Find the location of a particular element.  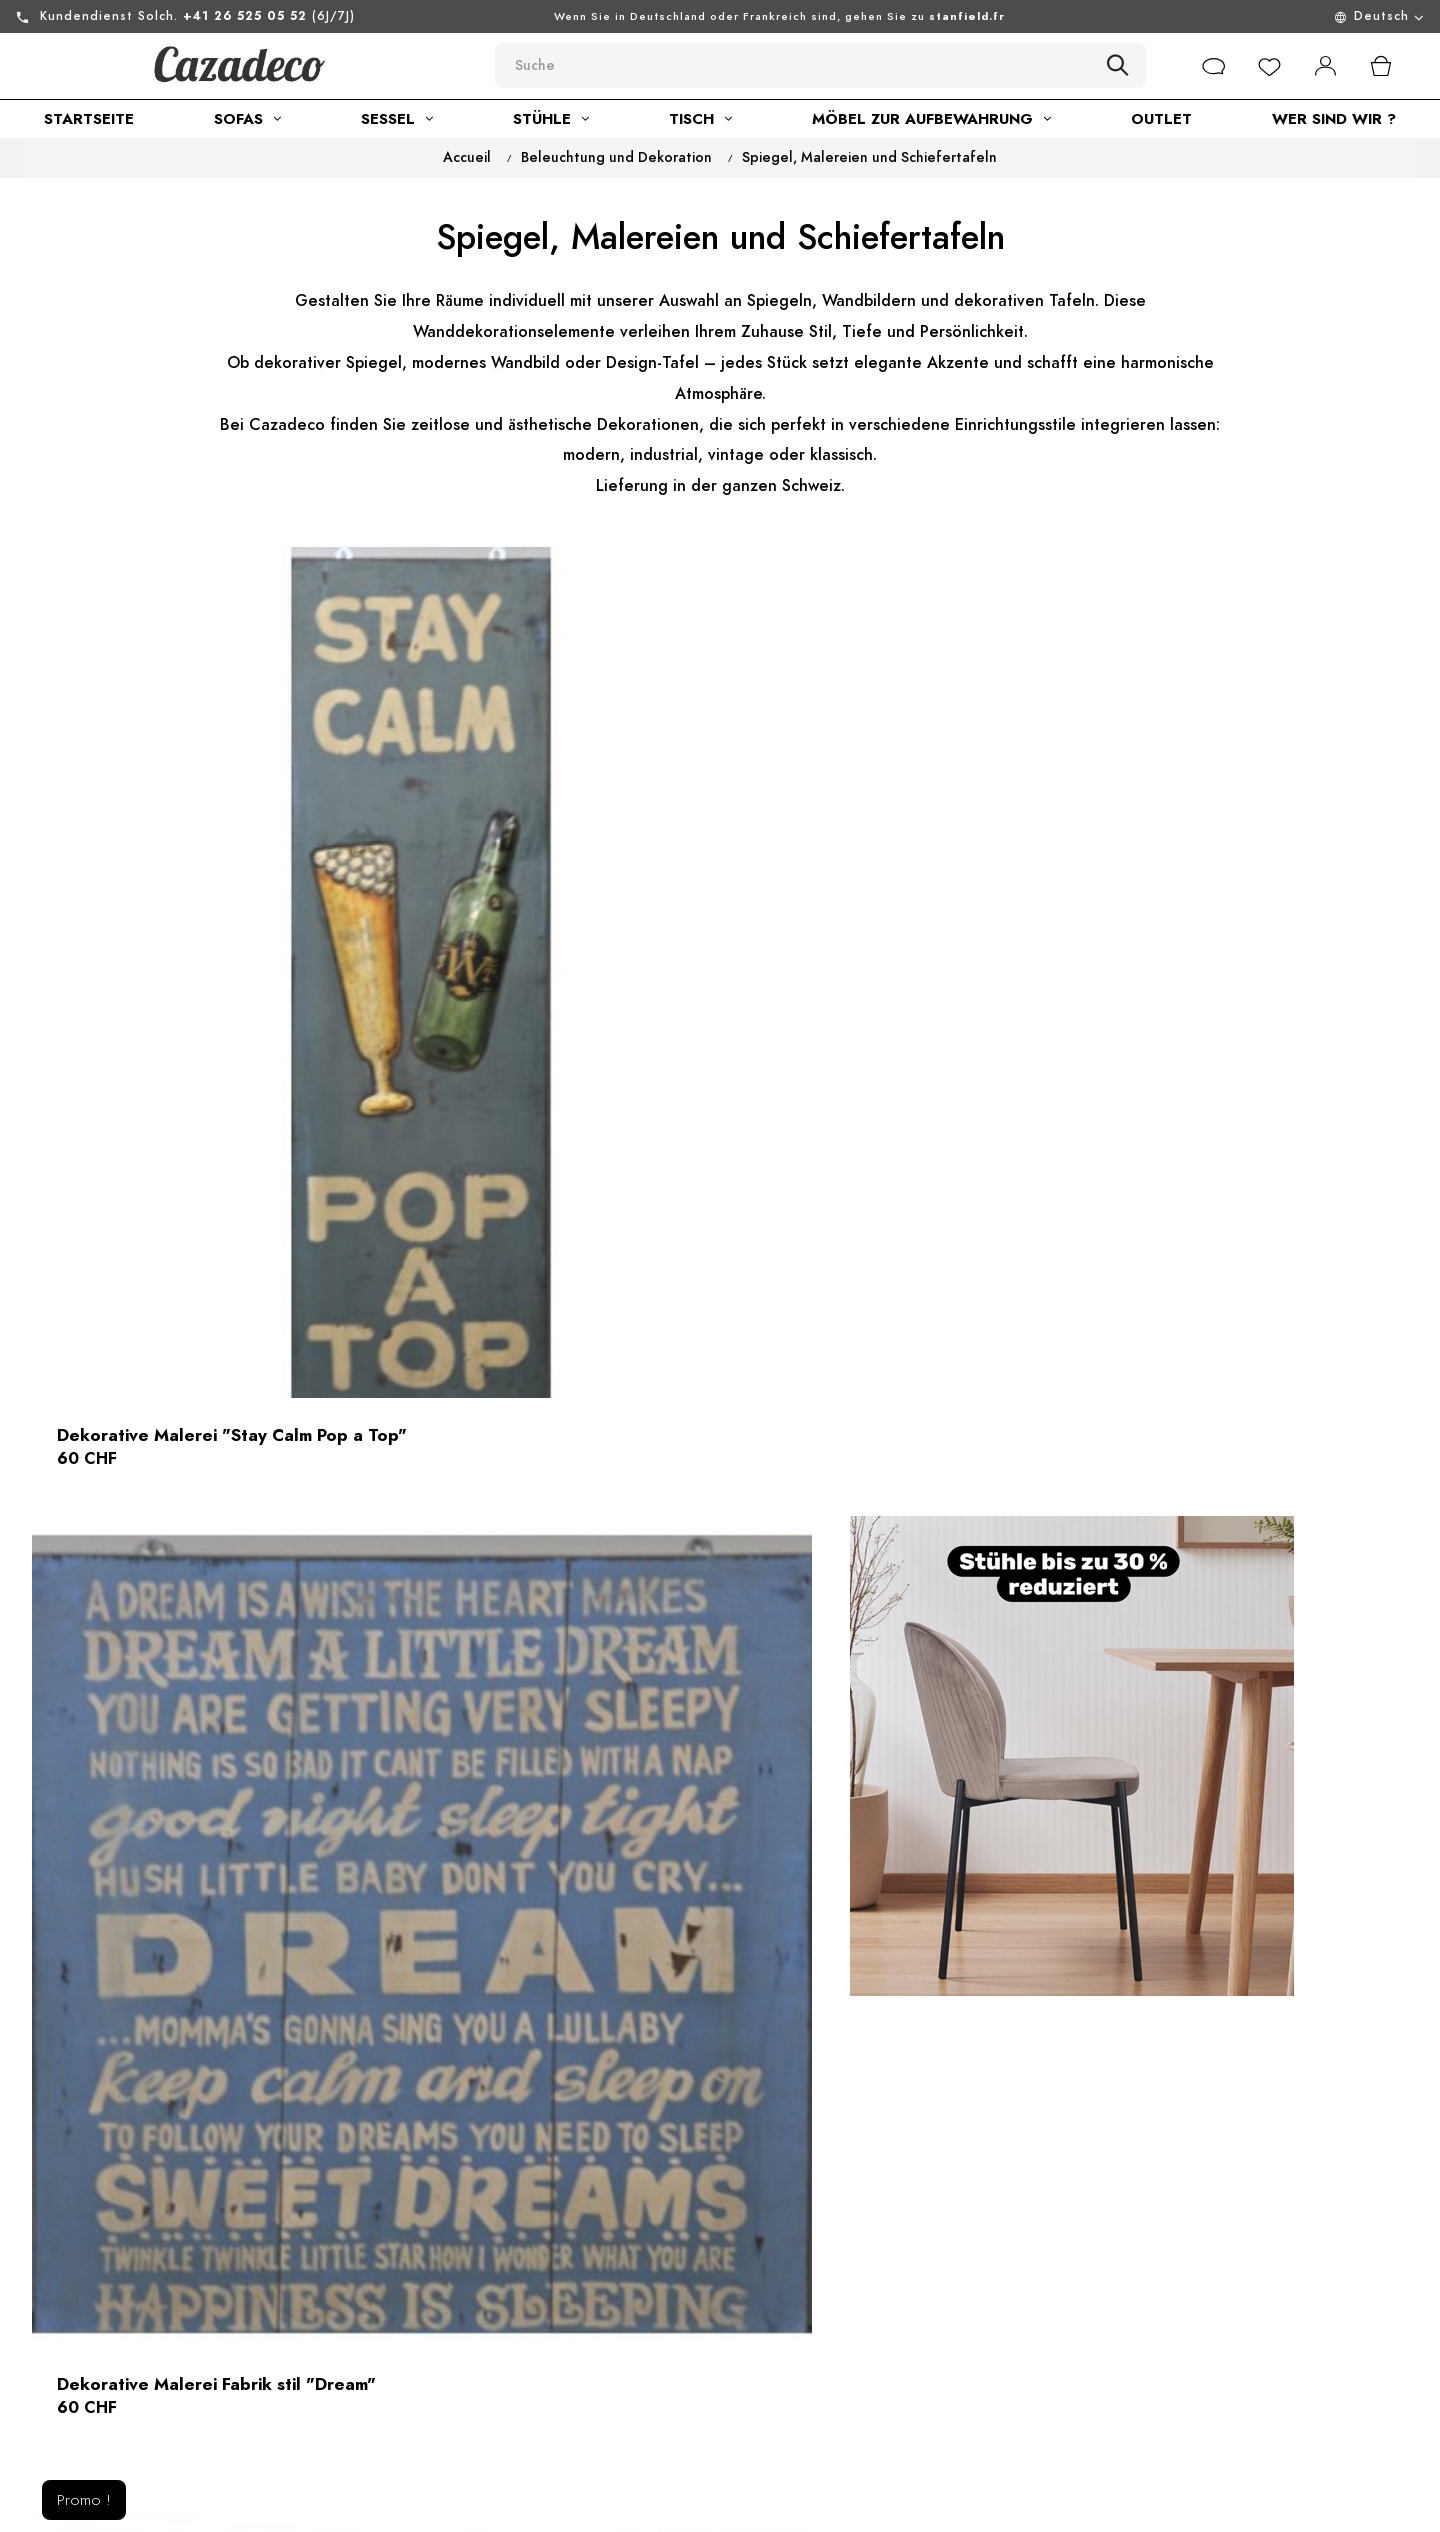

Lieferung is located at coordinates (704, 2333).